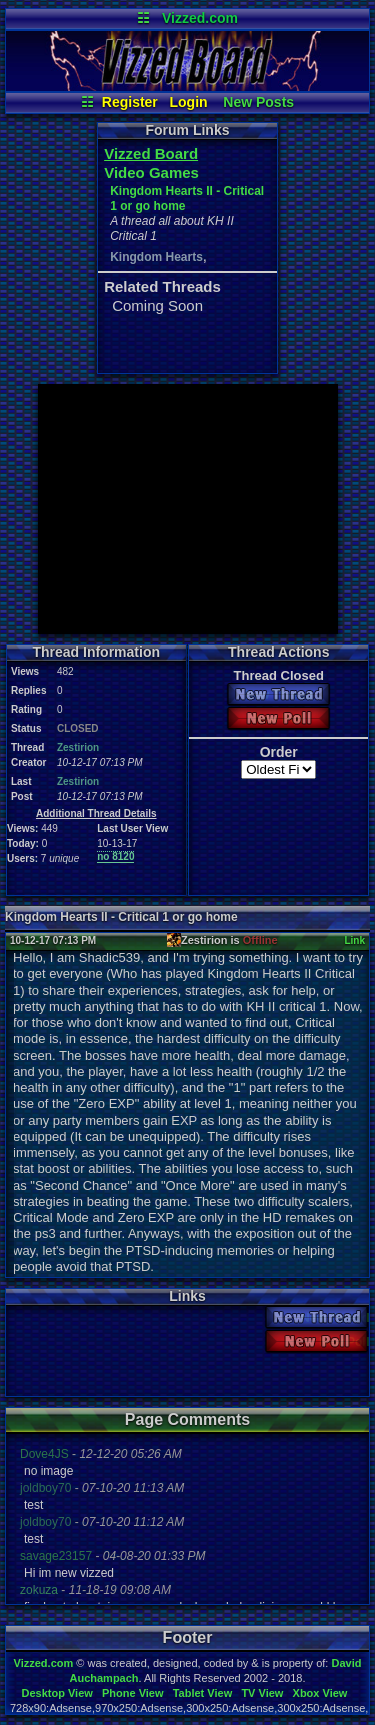  Describe the element at coordinates (56, 1693) in the screenshot. I see `Desktop View` at that location.